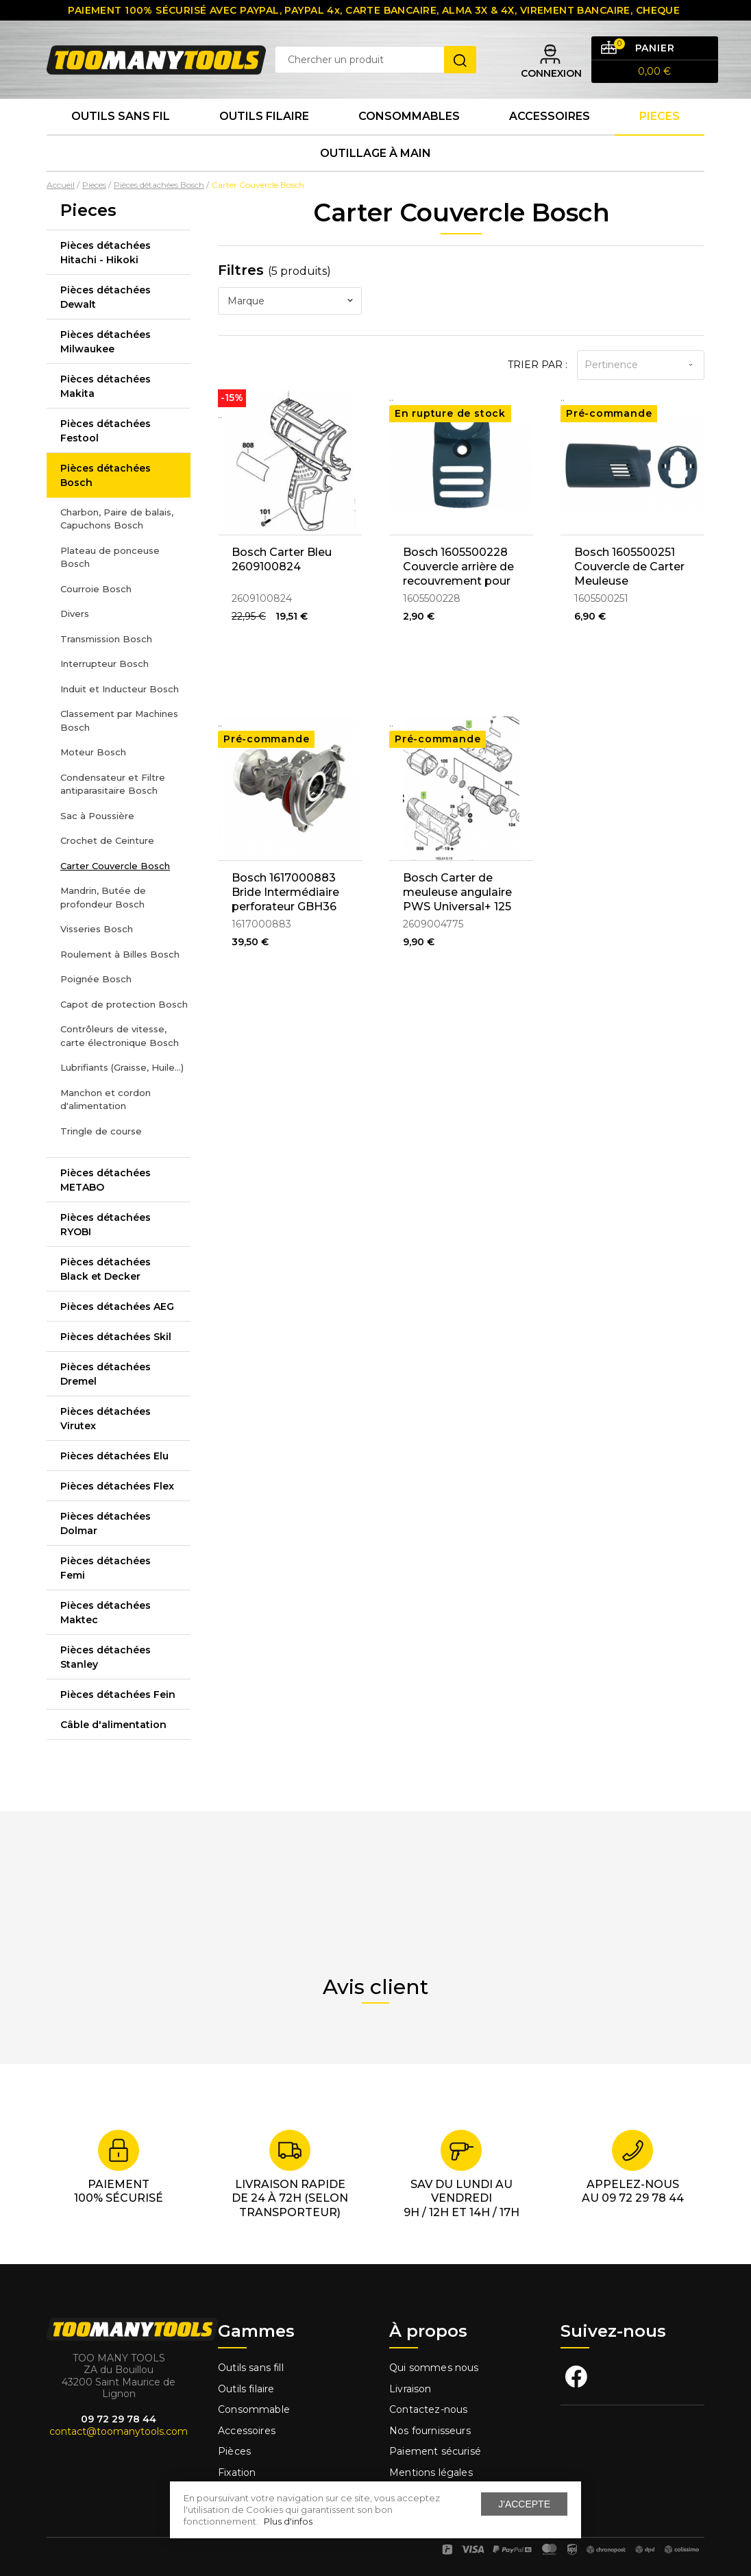 The image size is (751, 2576). I want to click on Capot de protection Bosch, so click(124, 1004).